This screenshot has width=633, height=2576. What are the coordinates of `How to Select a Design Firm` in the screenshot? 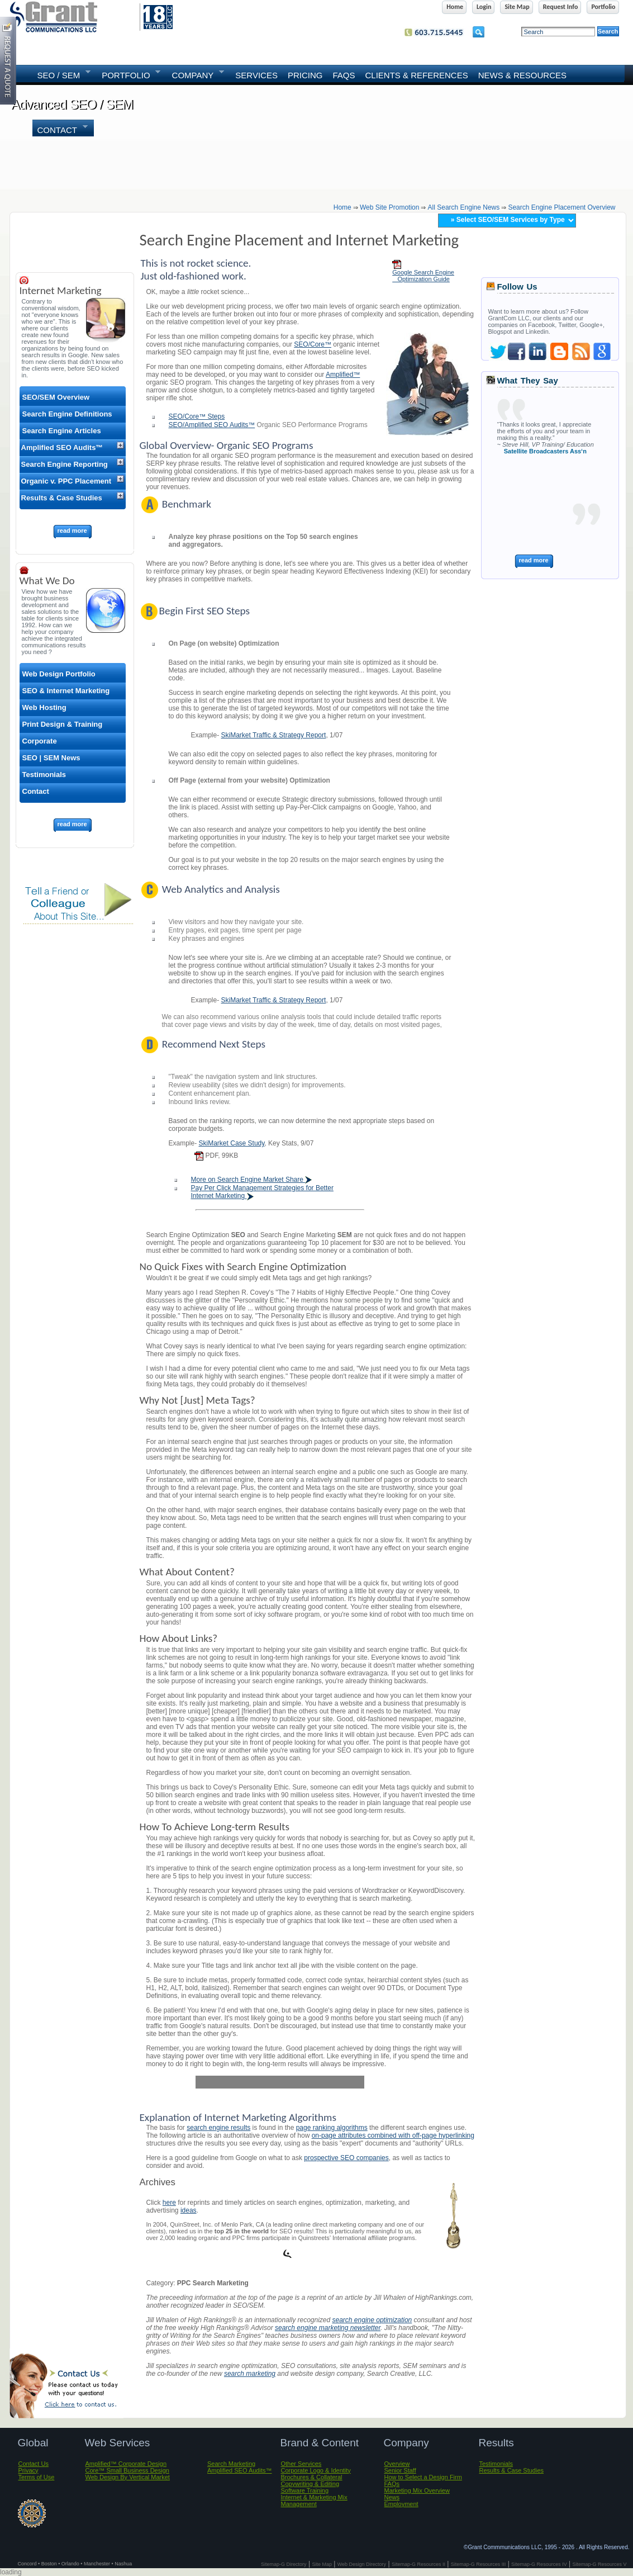 It's located at (423, 2477).